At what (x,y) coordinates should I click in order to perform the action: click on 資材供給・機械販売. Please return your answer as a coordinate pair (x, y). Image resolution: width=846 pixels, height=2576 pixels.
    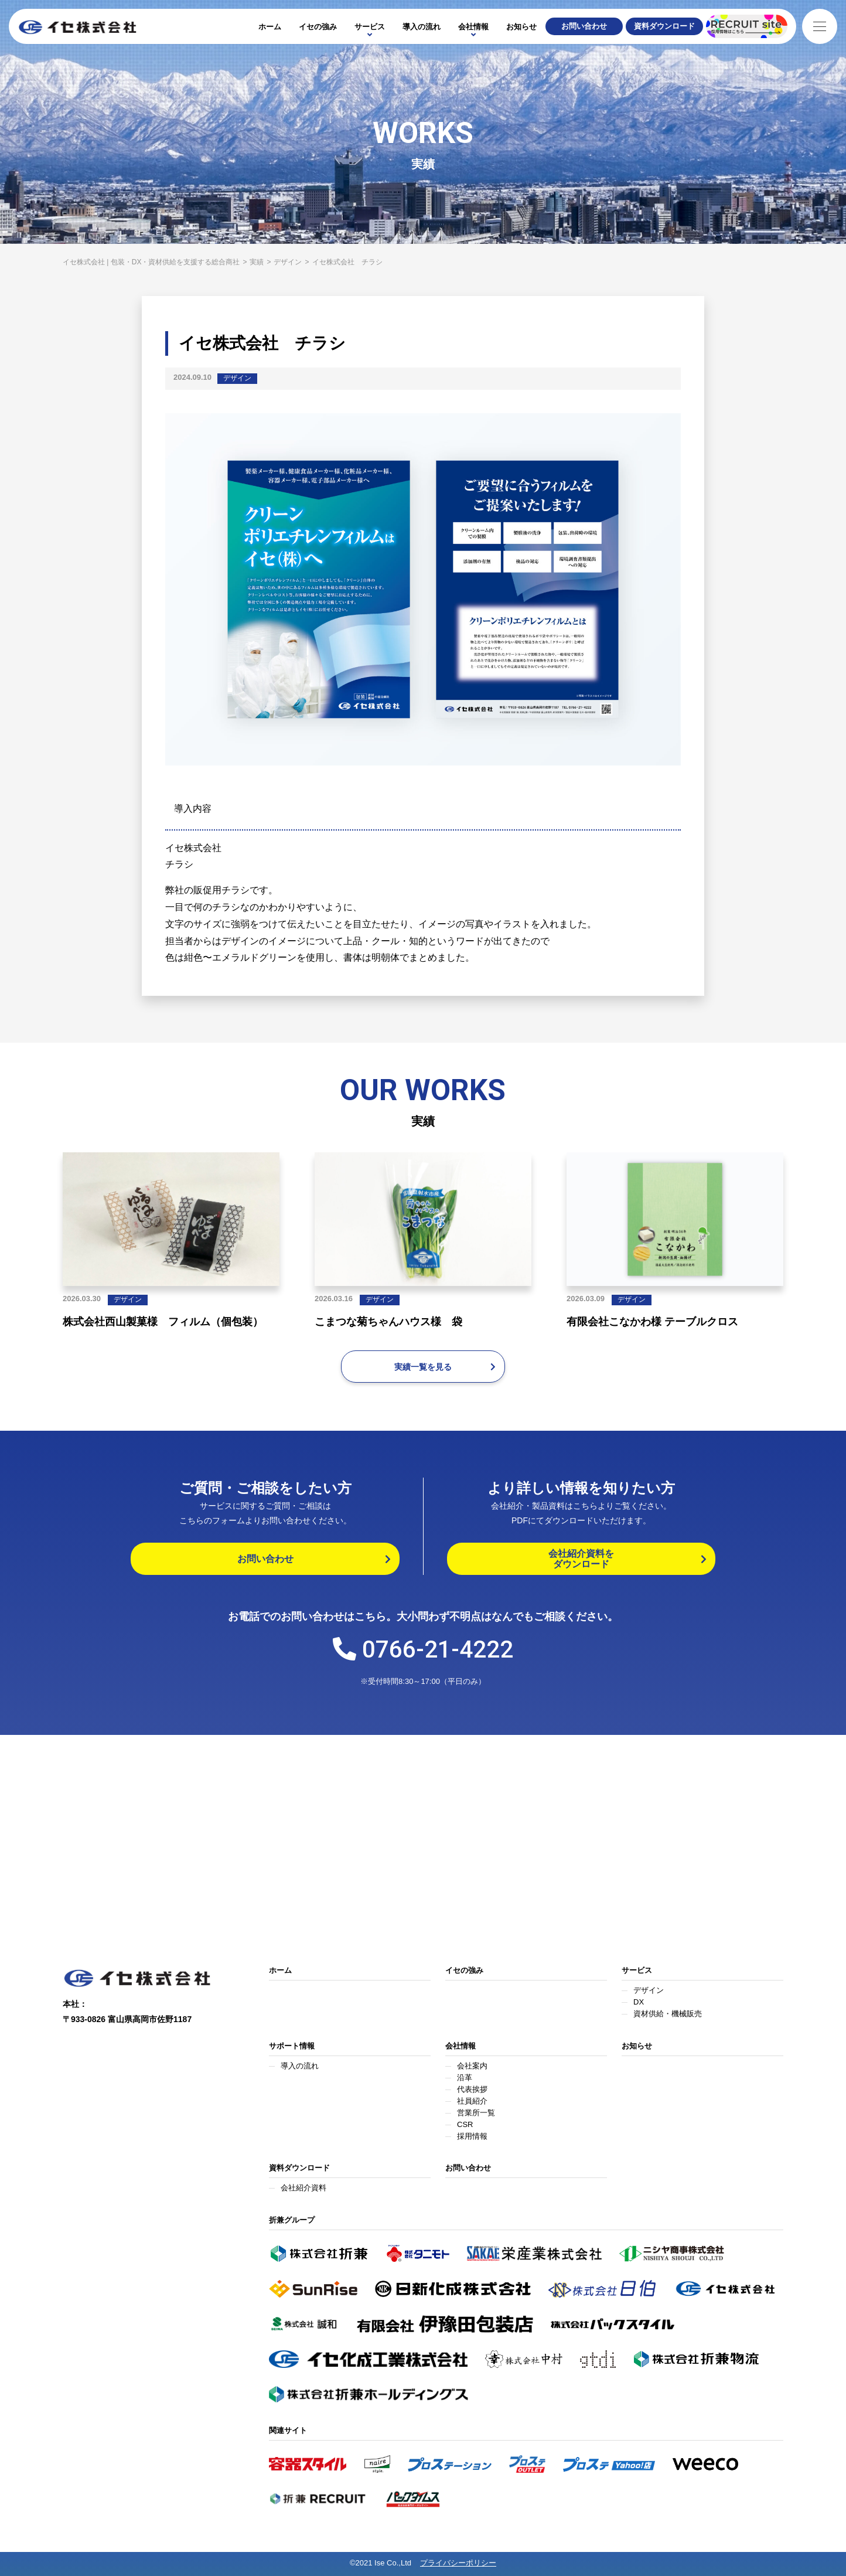
    Looking at the image, I should click on (667, 2013).